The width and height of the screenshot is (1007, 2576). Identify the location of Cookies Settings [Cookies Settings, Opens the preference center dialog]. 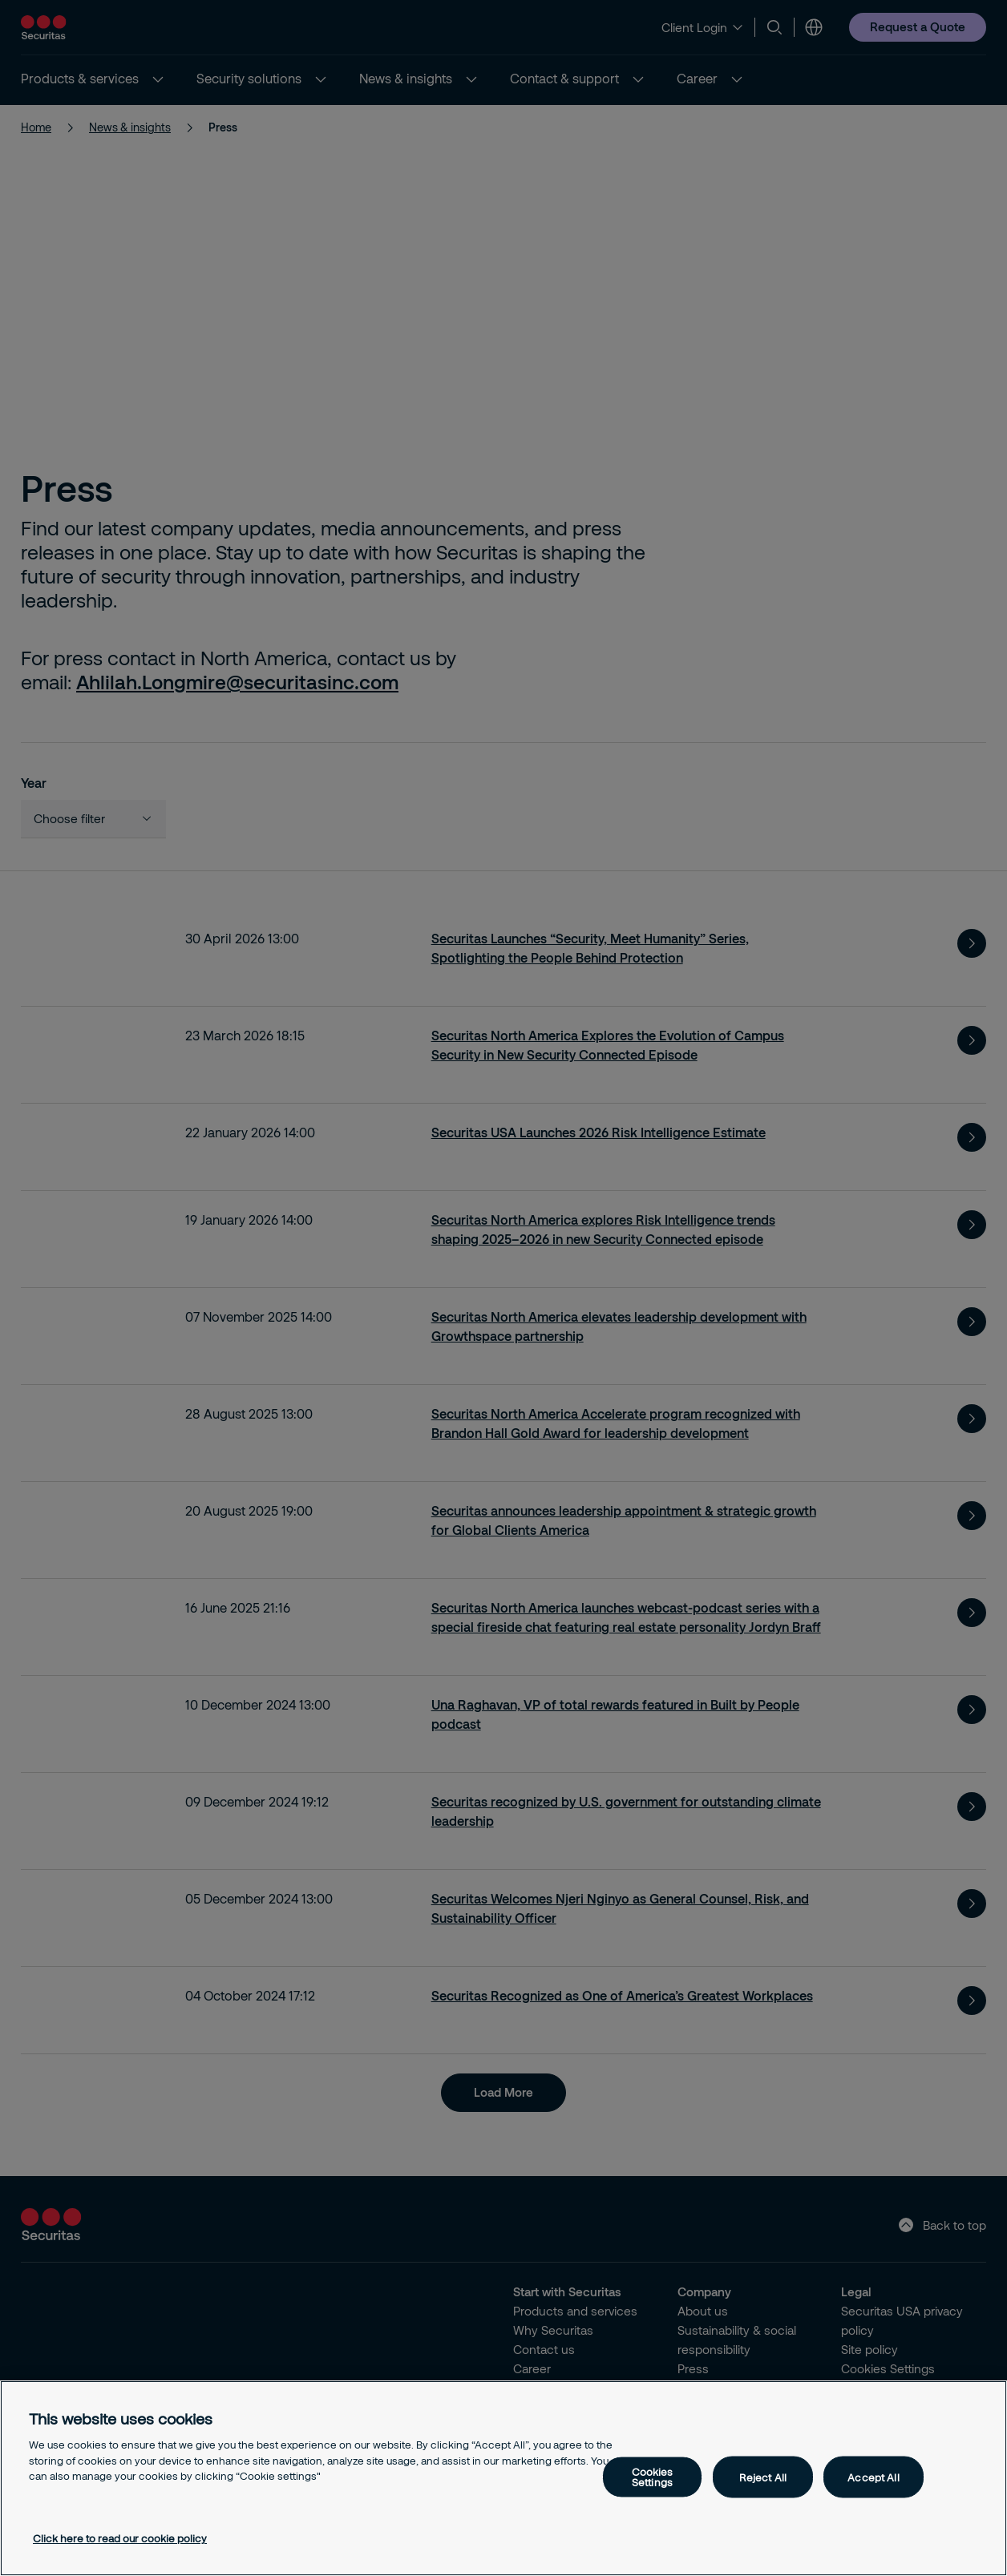
(652, 2477).